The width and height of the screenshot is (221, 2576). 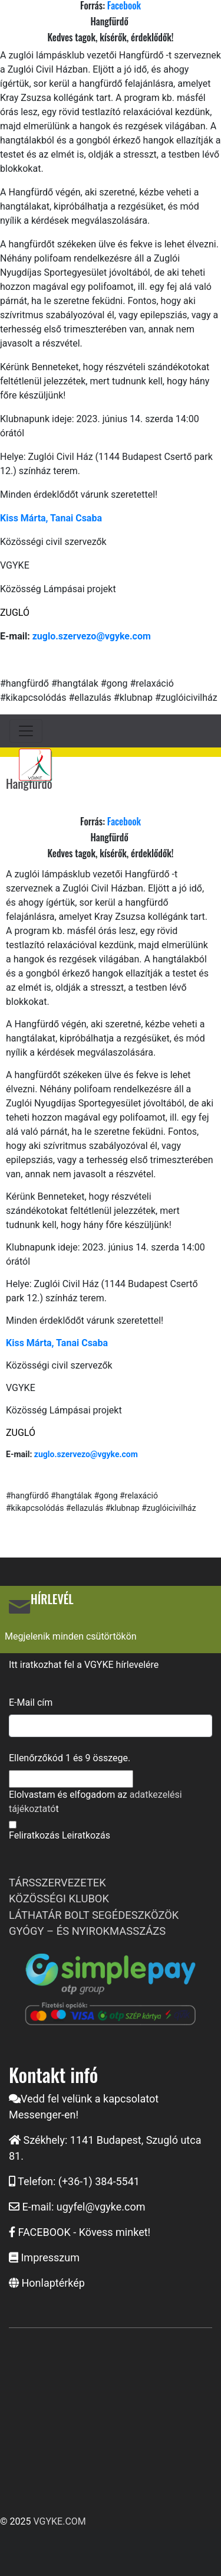 I want to click on GYÓGY – ÉS NYIROKMASSZÁZS, so click(x=87, y=1931).